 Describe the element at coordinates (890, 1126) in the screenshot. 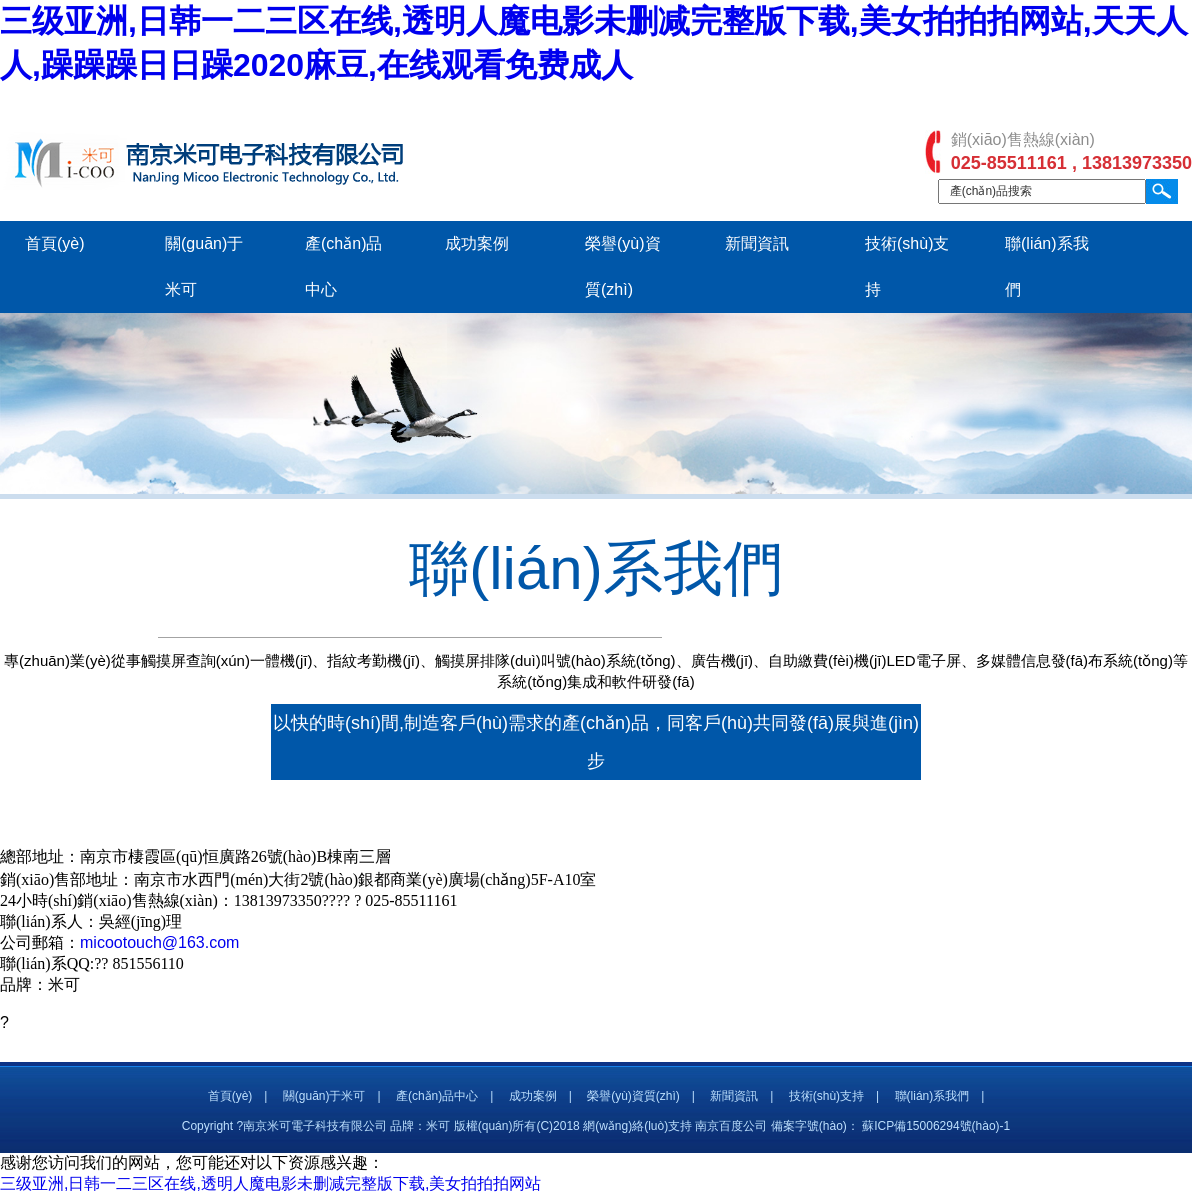

I see `備案字號(hào)： 蘇ICP備15006294號(hào)-1` at that location.